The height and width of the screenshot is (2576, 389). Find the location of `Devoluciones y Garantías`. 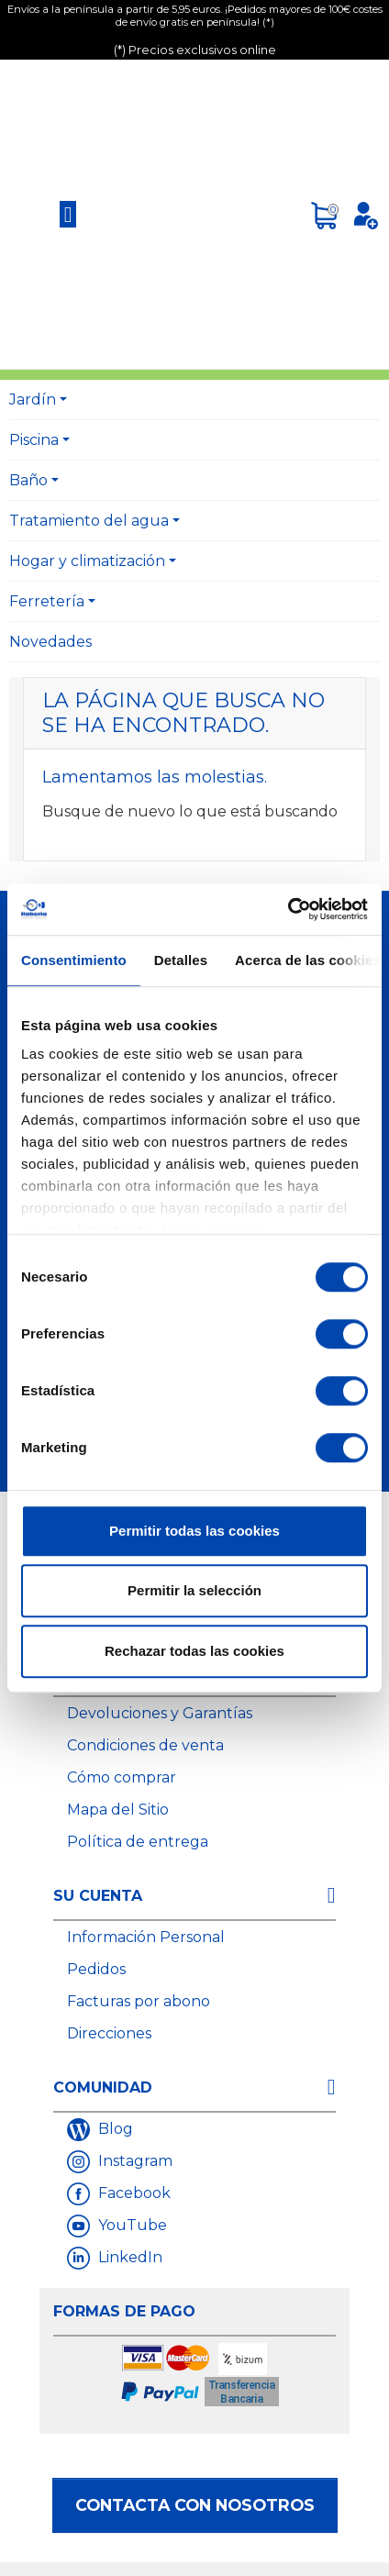

Devoluciones y Garantías is located at coordinates (159, 1713).